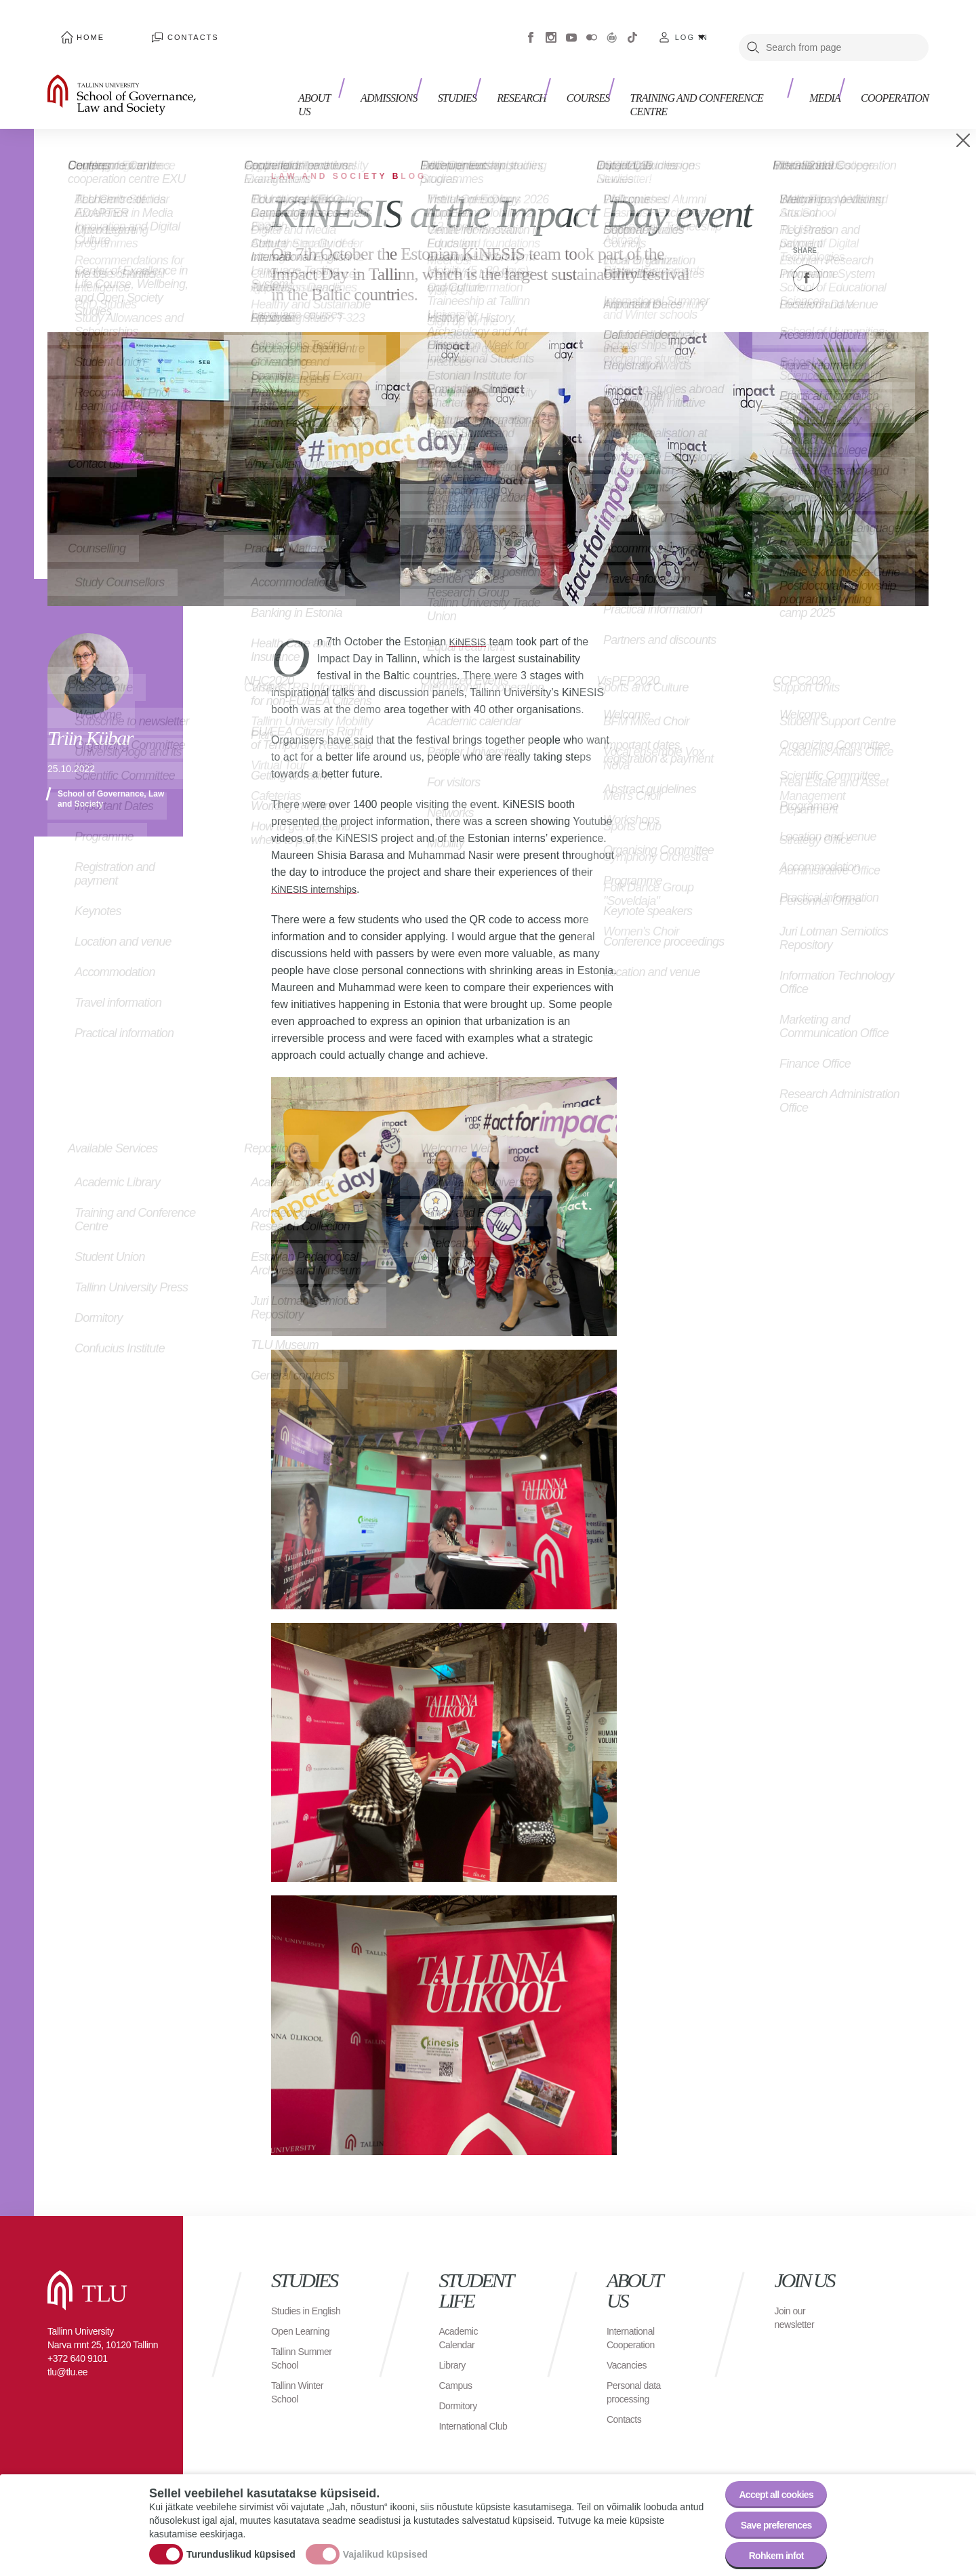 Image resolution: width=976 pixels, height=2576 pixels. Describe the element at coordinates (767, 2552) in the screenshot. I see `Rohkem infot` at that location.